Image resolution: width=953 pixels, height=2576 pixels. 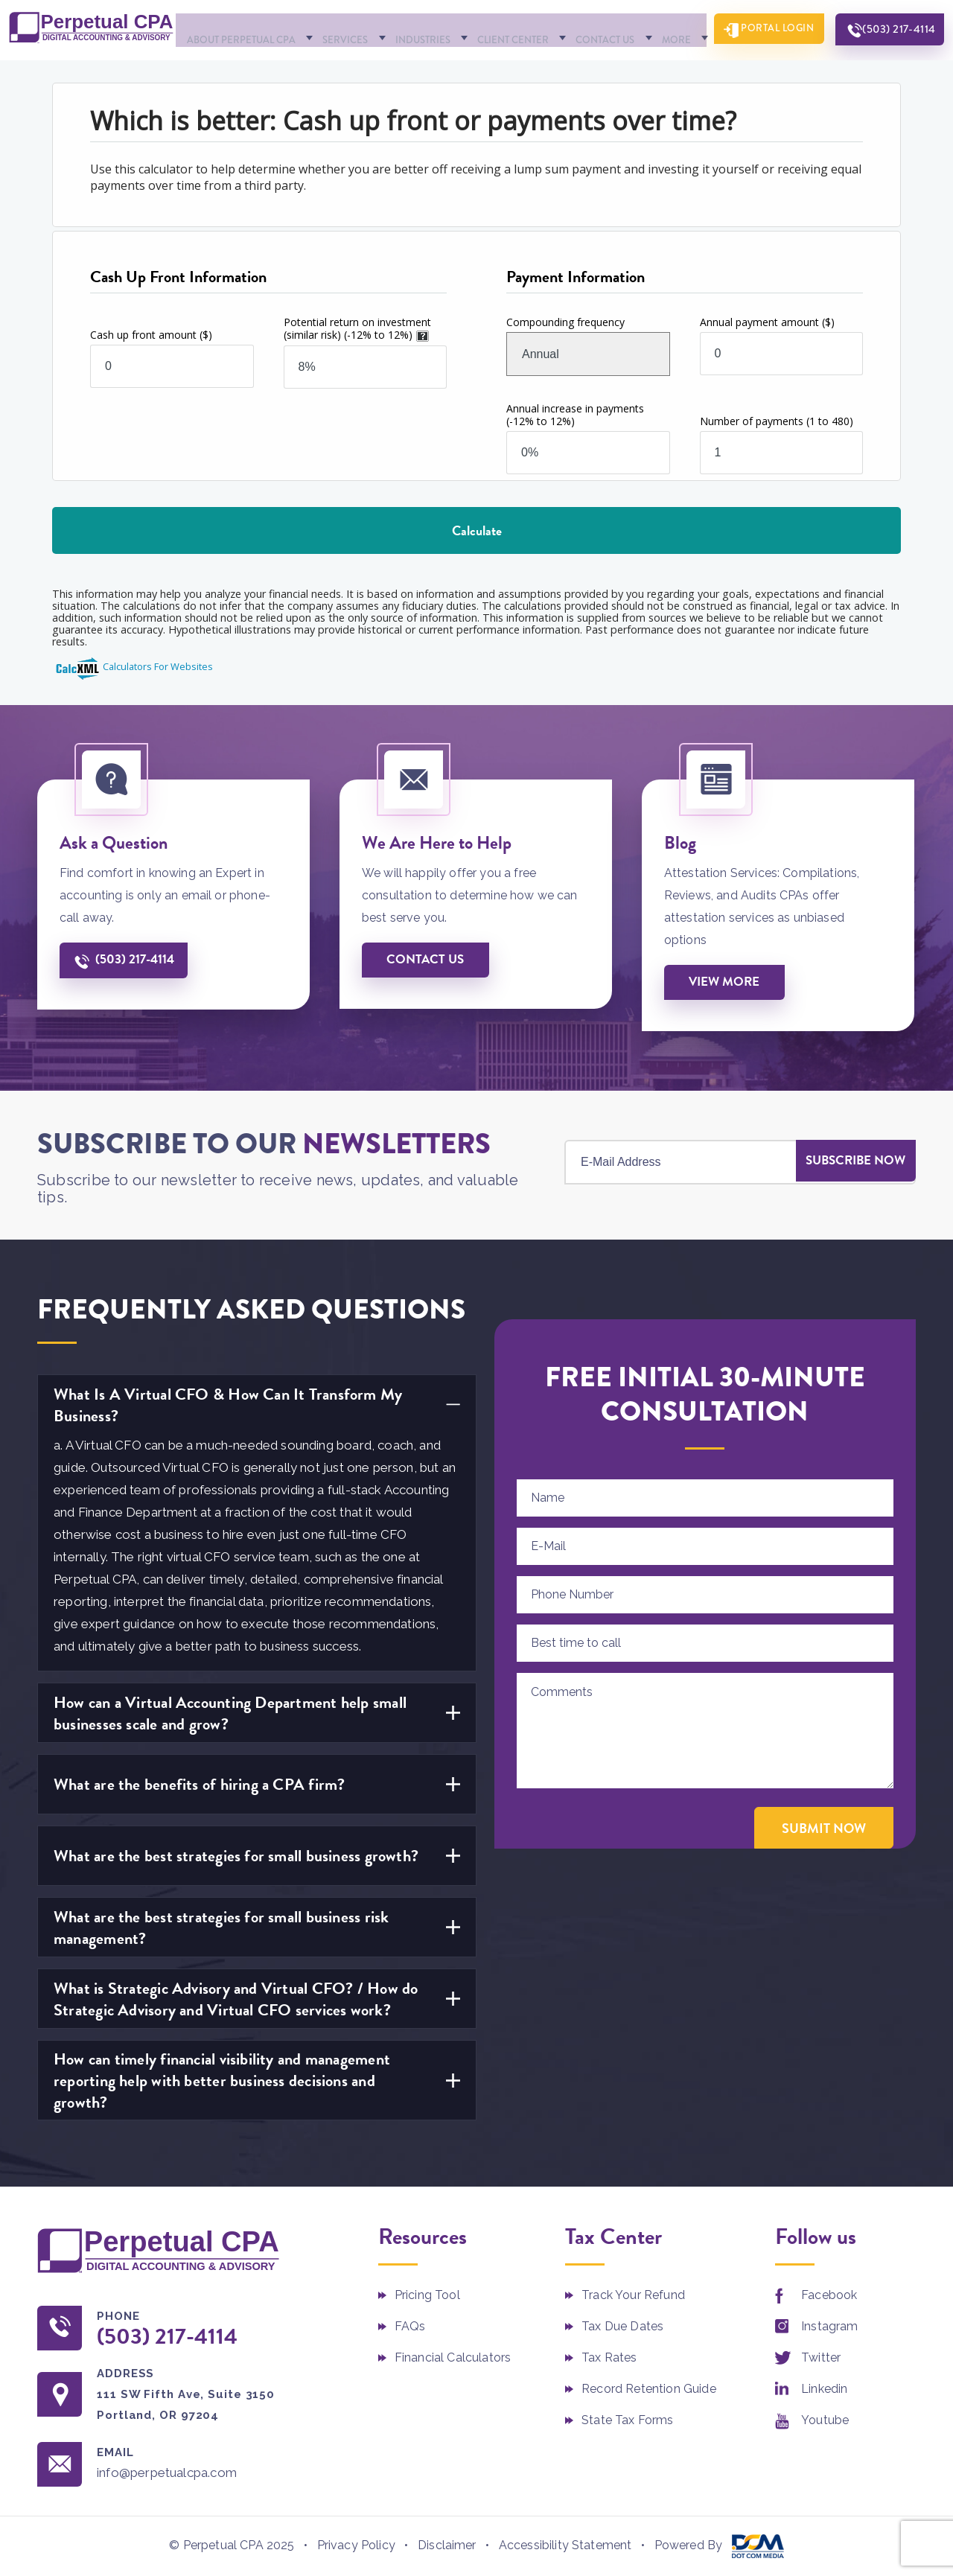 What do you see at coordinates (565, 2548) in the screenshot?
I see `Accessibility Statement` at bounding box center [565, 2548].